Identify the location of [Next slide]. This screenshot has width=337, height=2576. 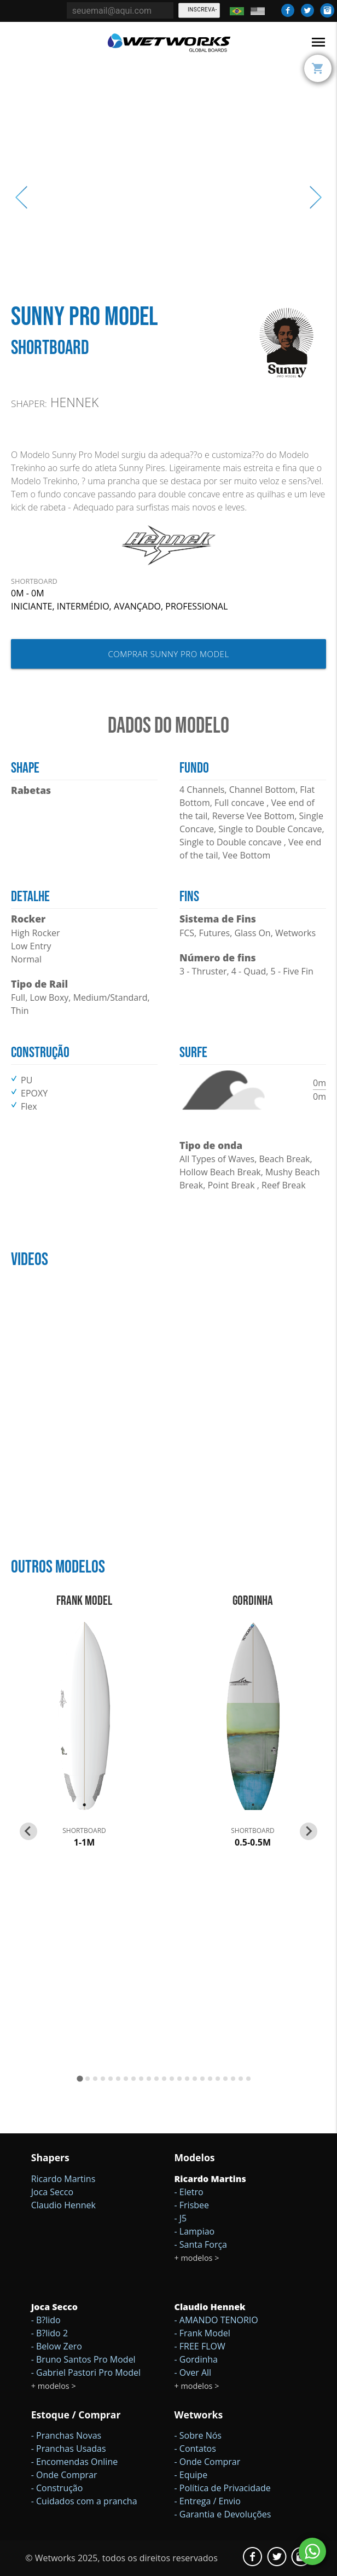
(308, 1831).